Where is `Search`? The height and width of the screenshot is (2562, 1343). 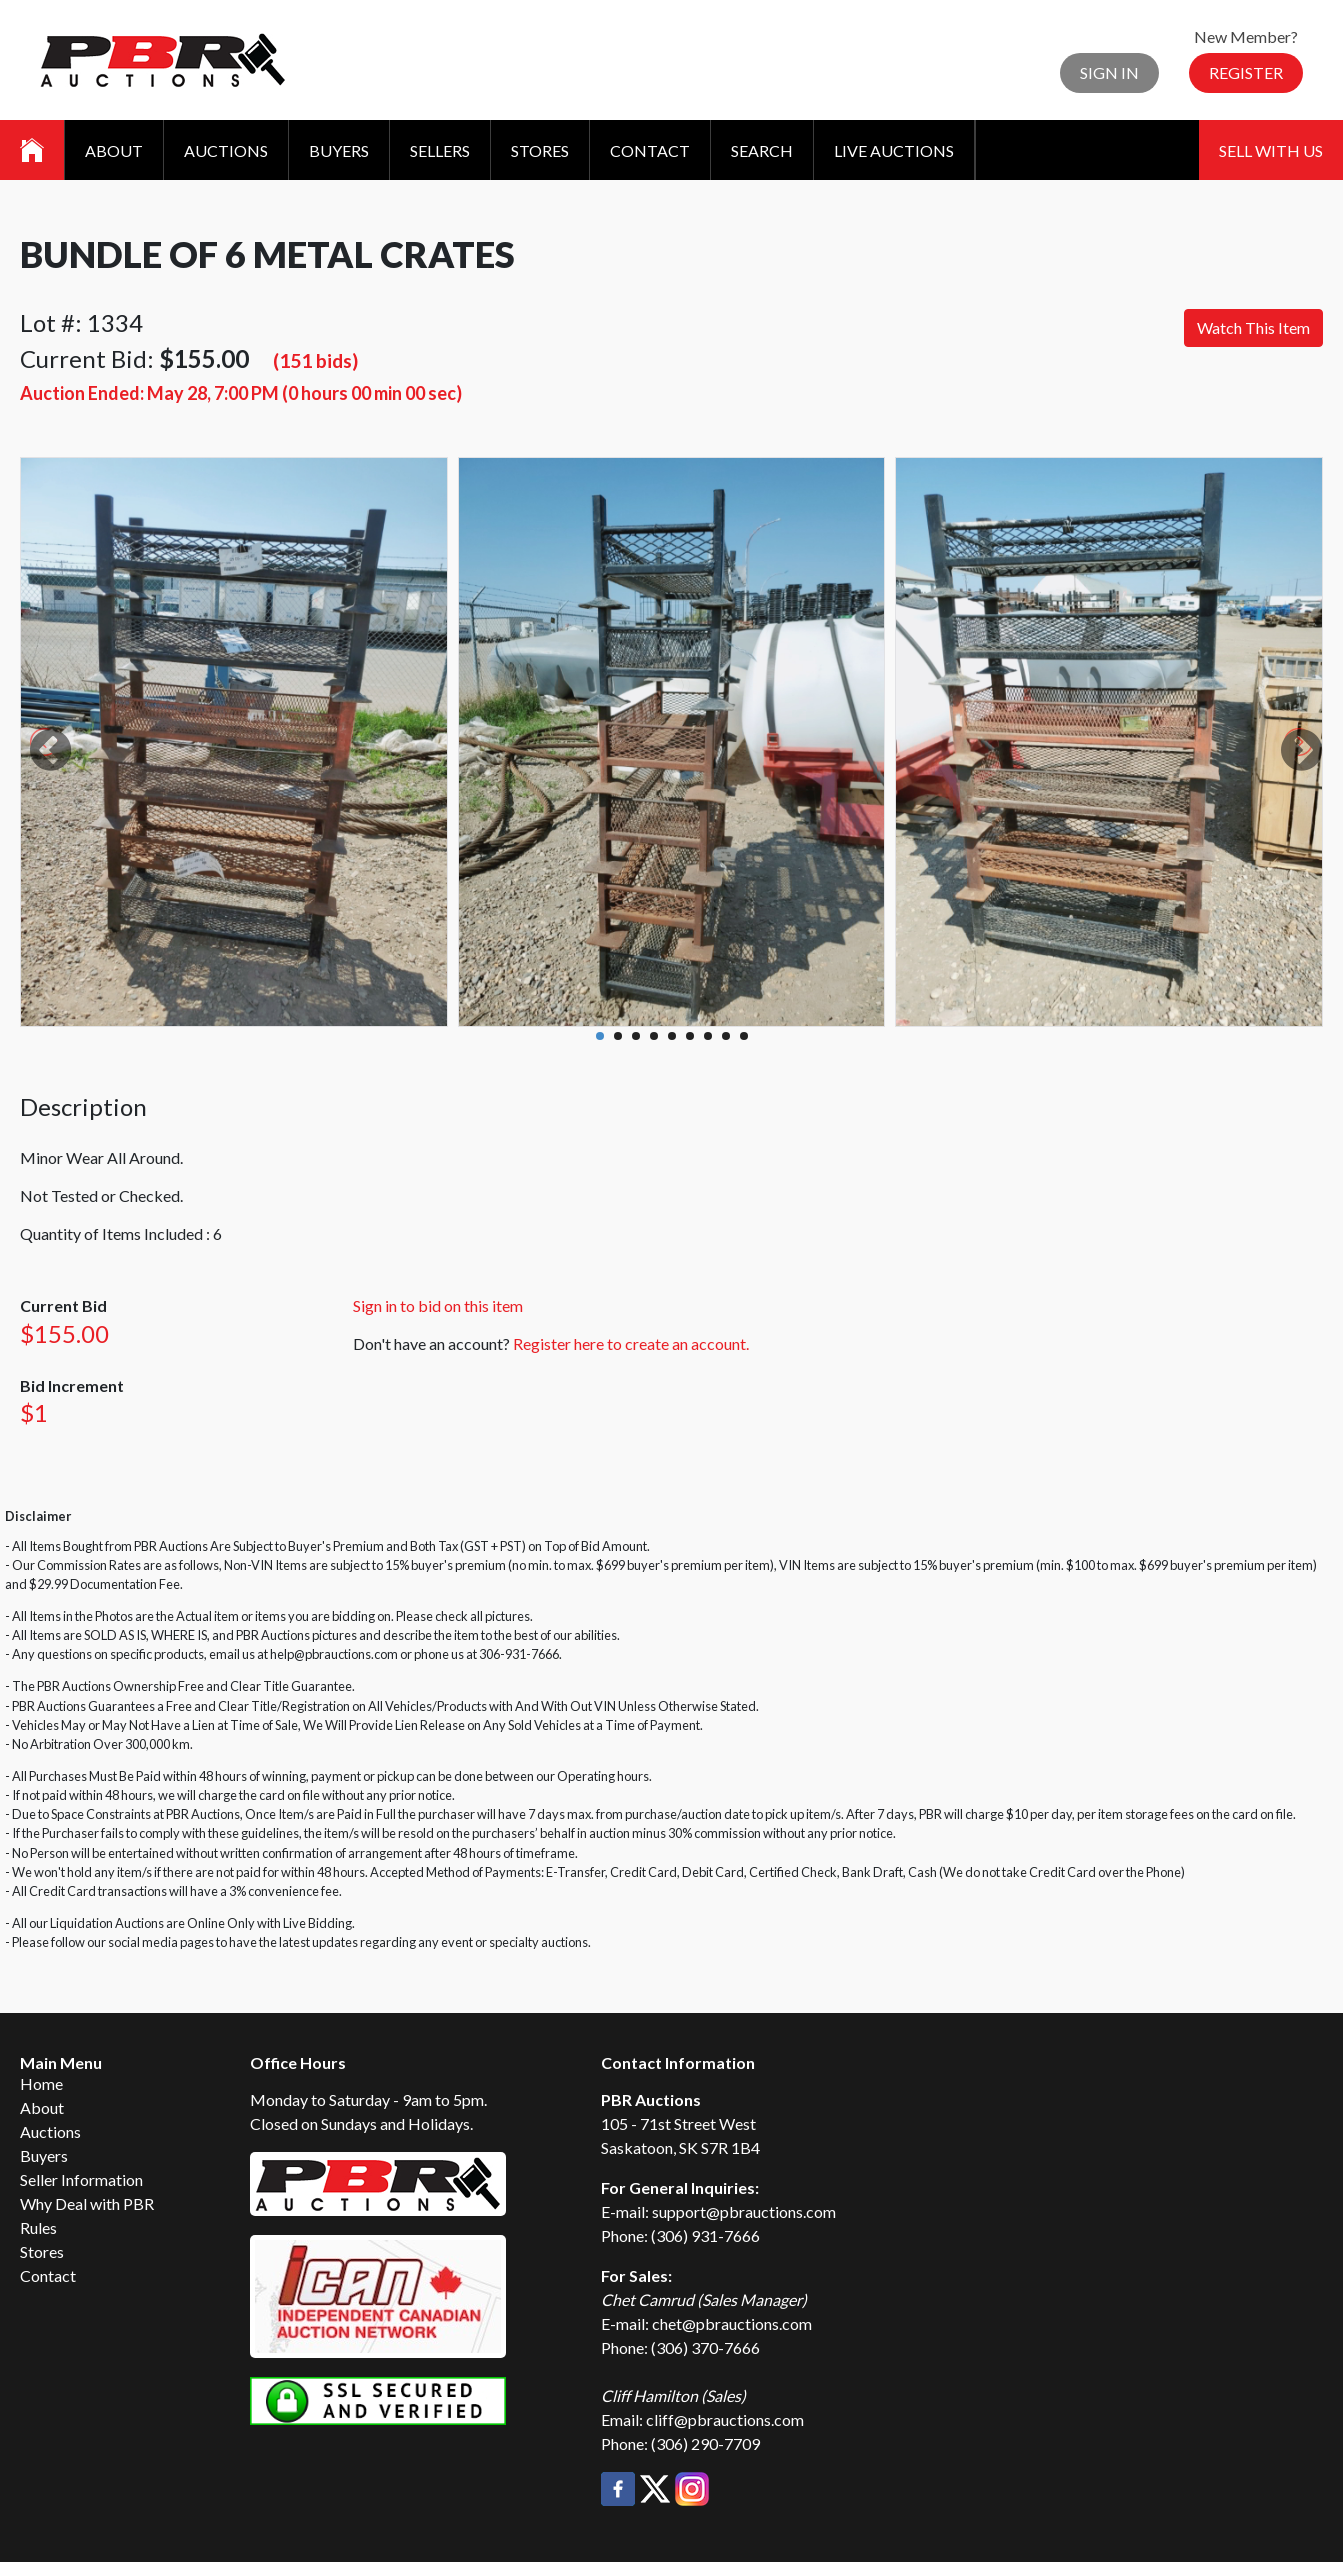 Search is located at coordinates (762, 150).